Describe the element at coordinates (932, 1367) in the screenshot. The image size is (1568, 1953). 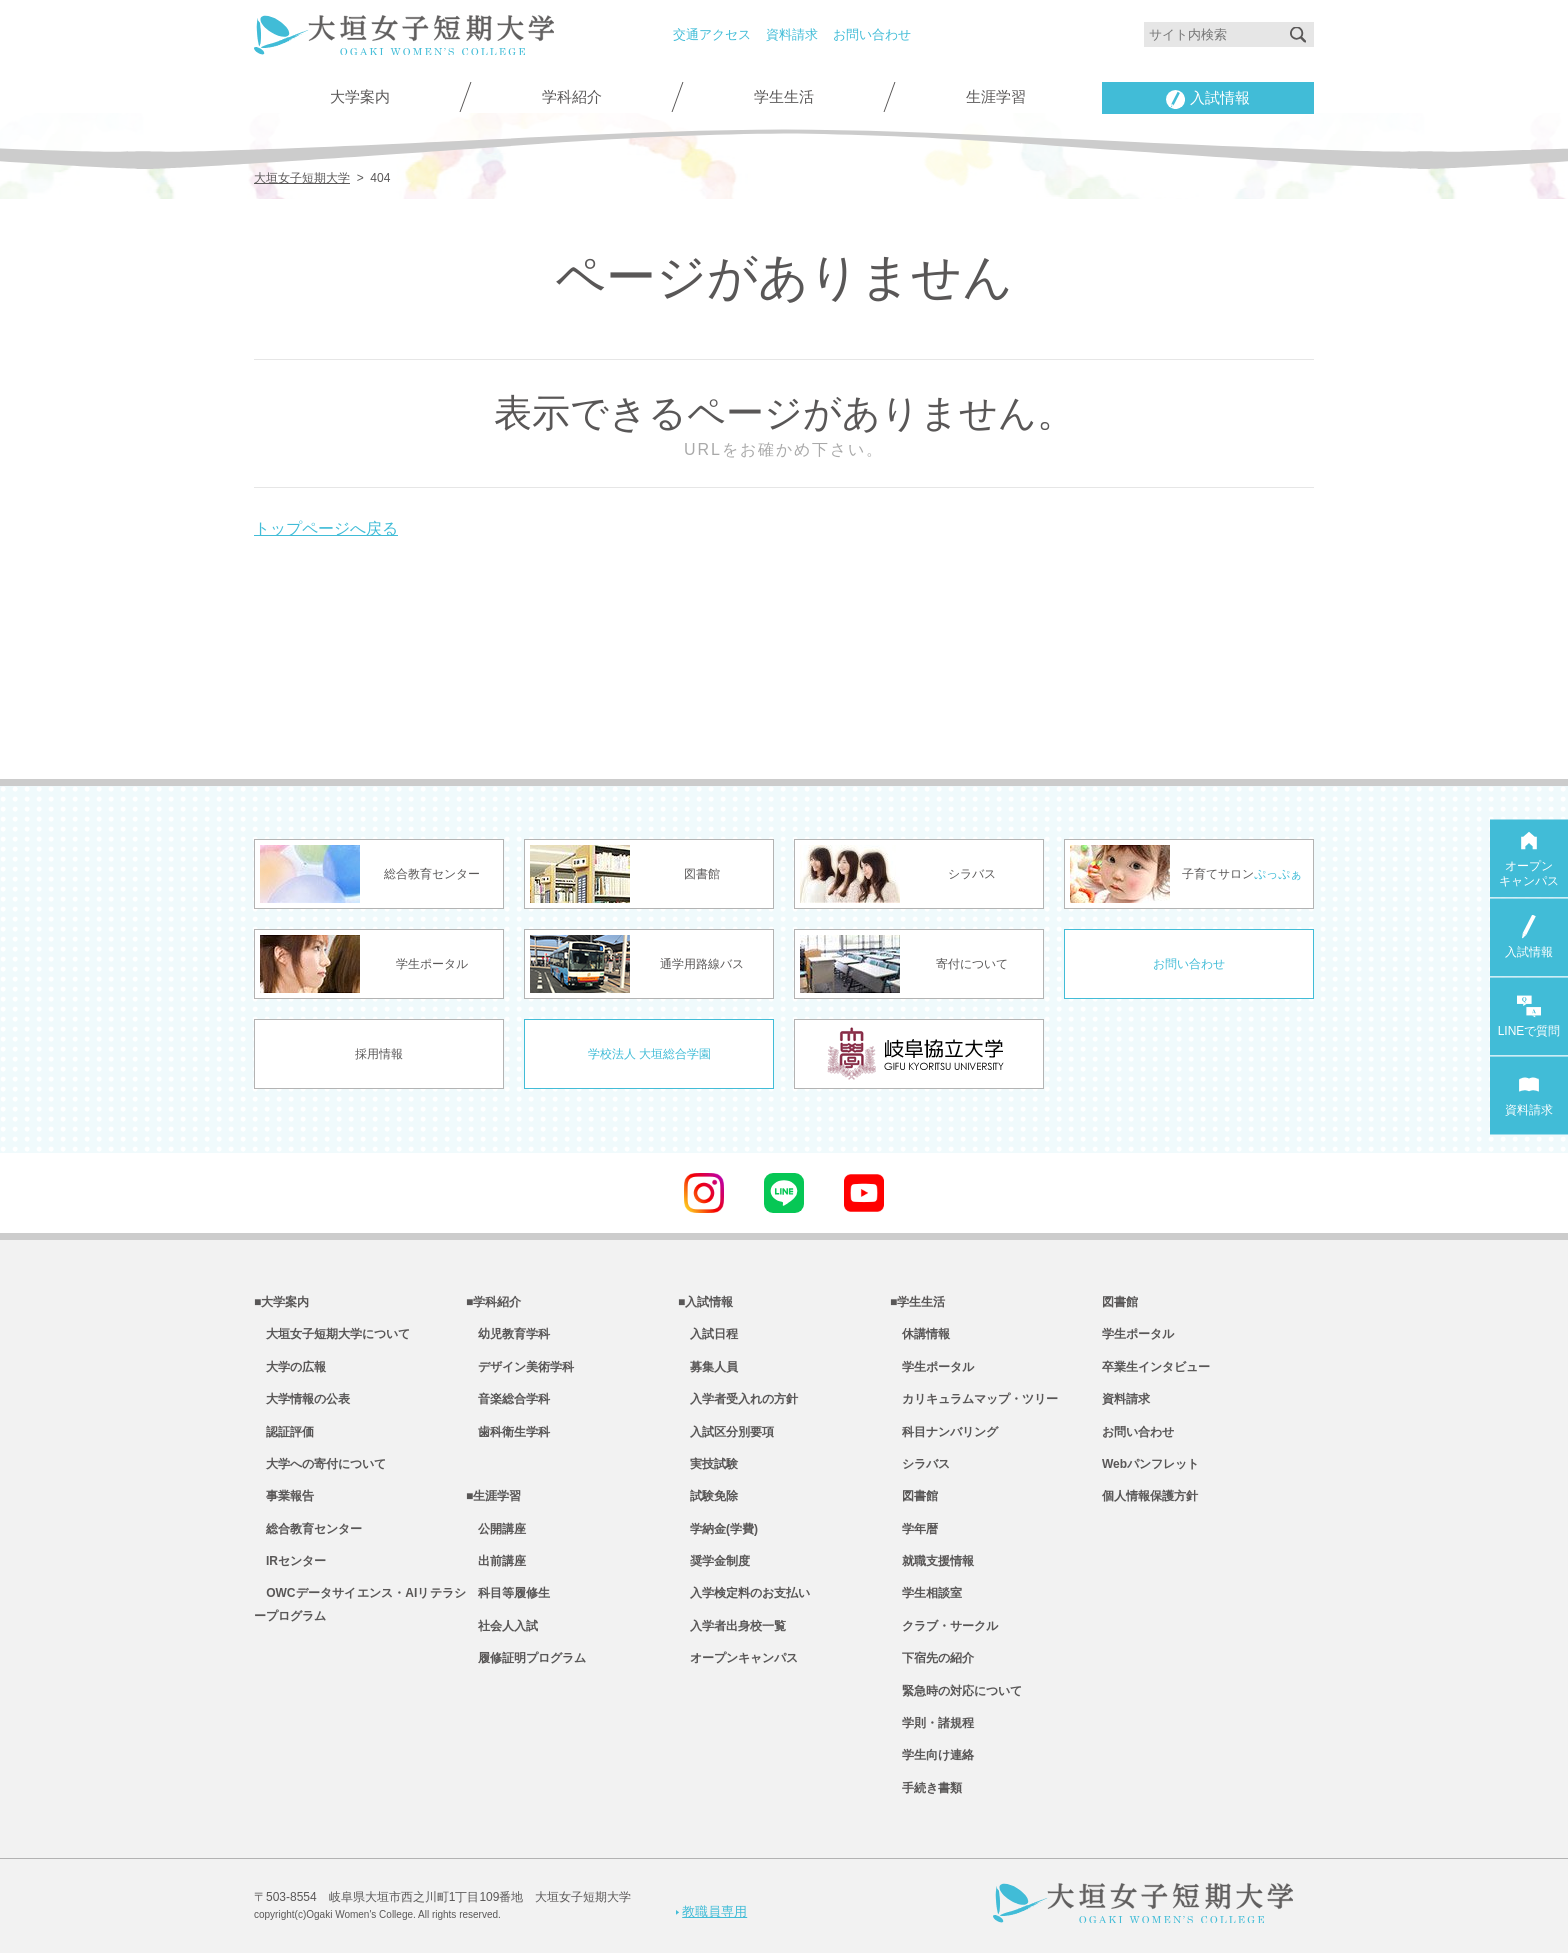
I see `学生ポータル` at that location.